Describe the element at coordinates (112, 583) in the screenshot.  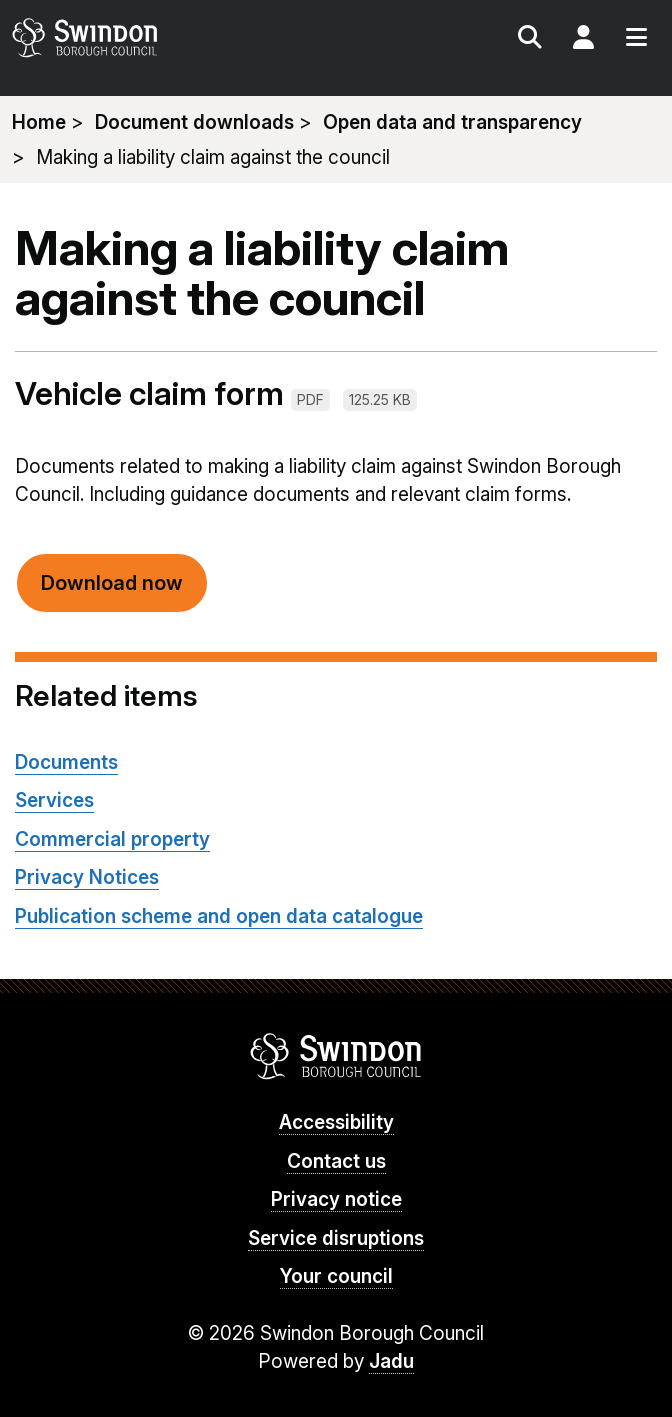
I see `Download now` at that location.